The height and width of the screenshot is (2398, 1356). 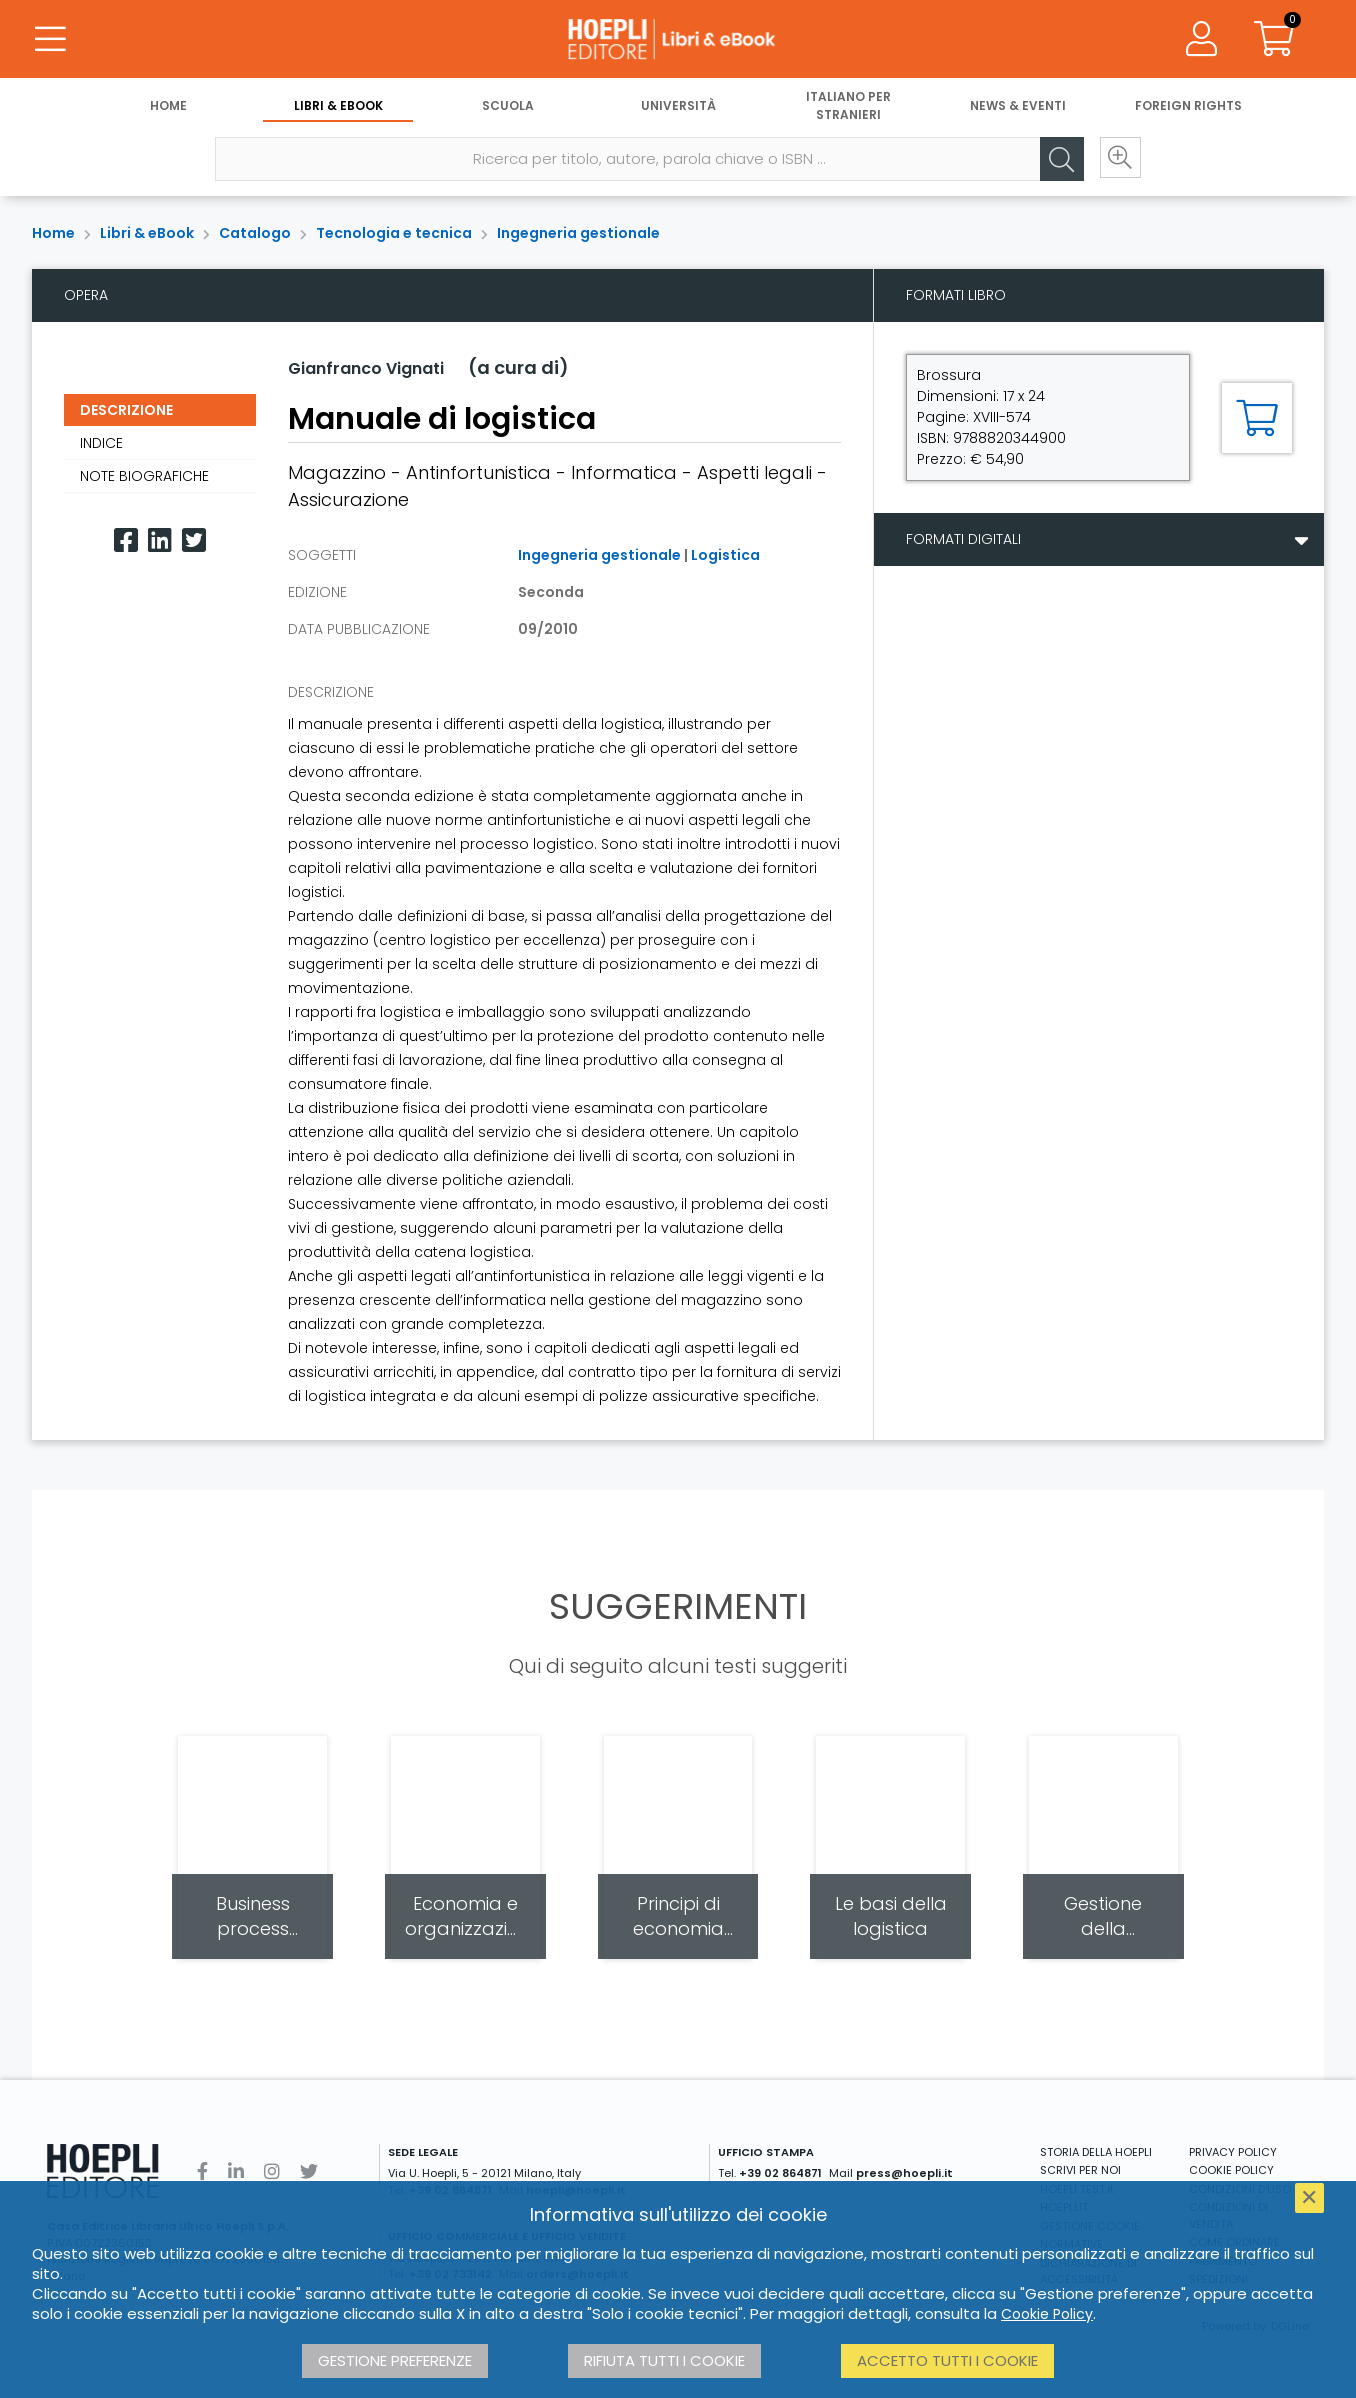 I want to click on Cookie Policy, so click(x=1047, y=2314).